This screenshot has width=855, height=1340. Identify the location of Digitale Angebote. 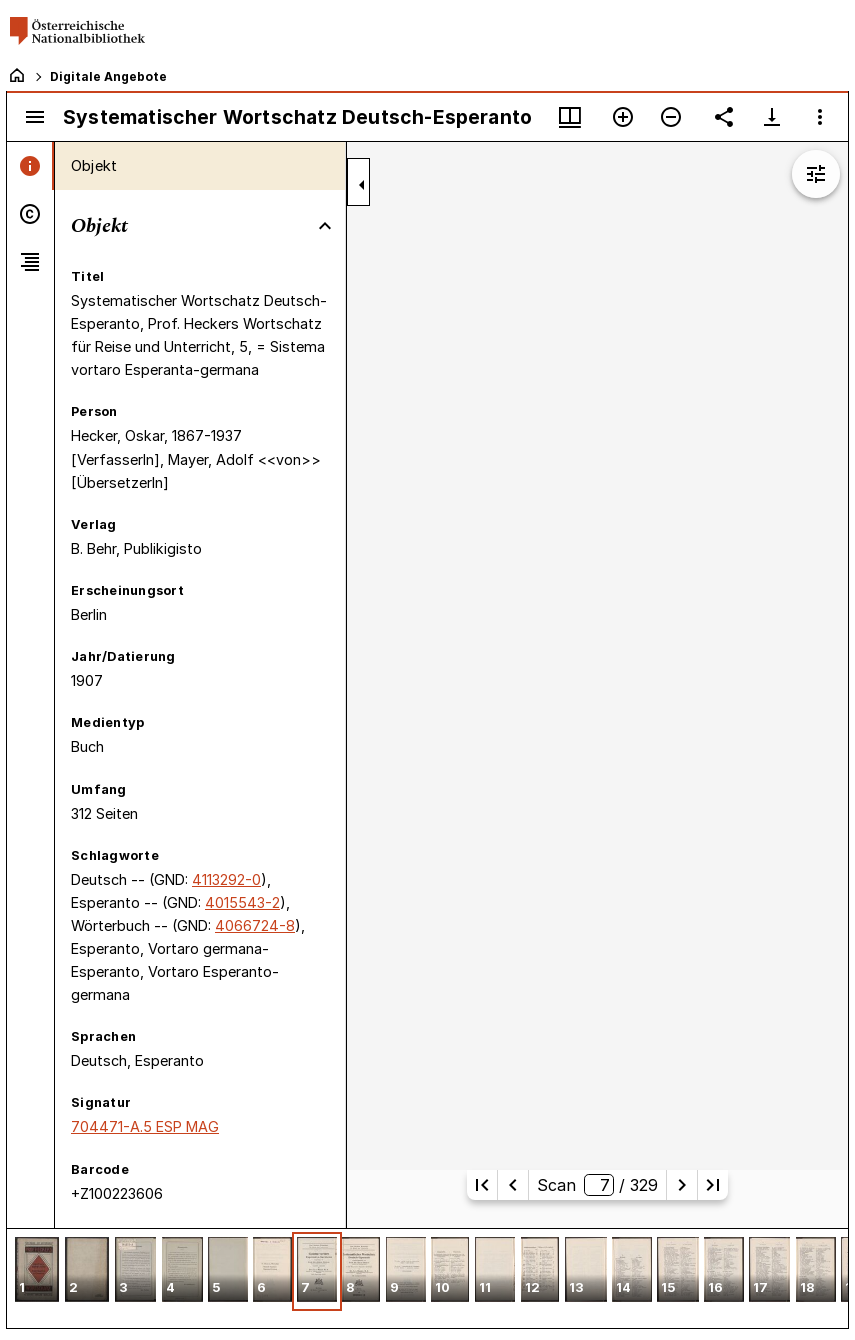
(108, 76).